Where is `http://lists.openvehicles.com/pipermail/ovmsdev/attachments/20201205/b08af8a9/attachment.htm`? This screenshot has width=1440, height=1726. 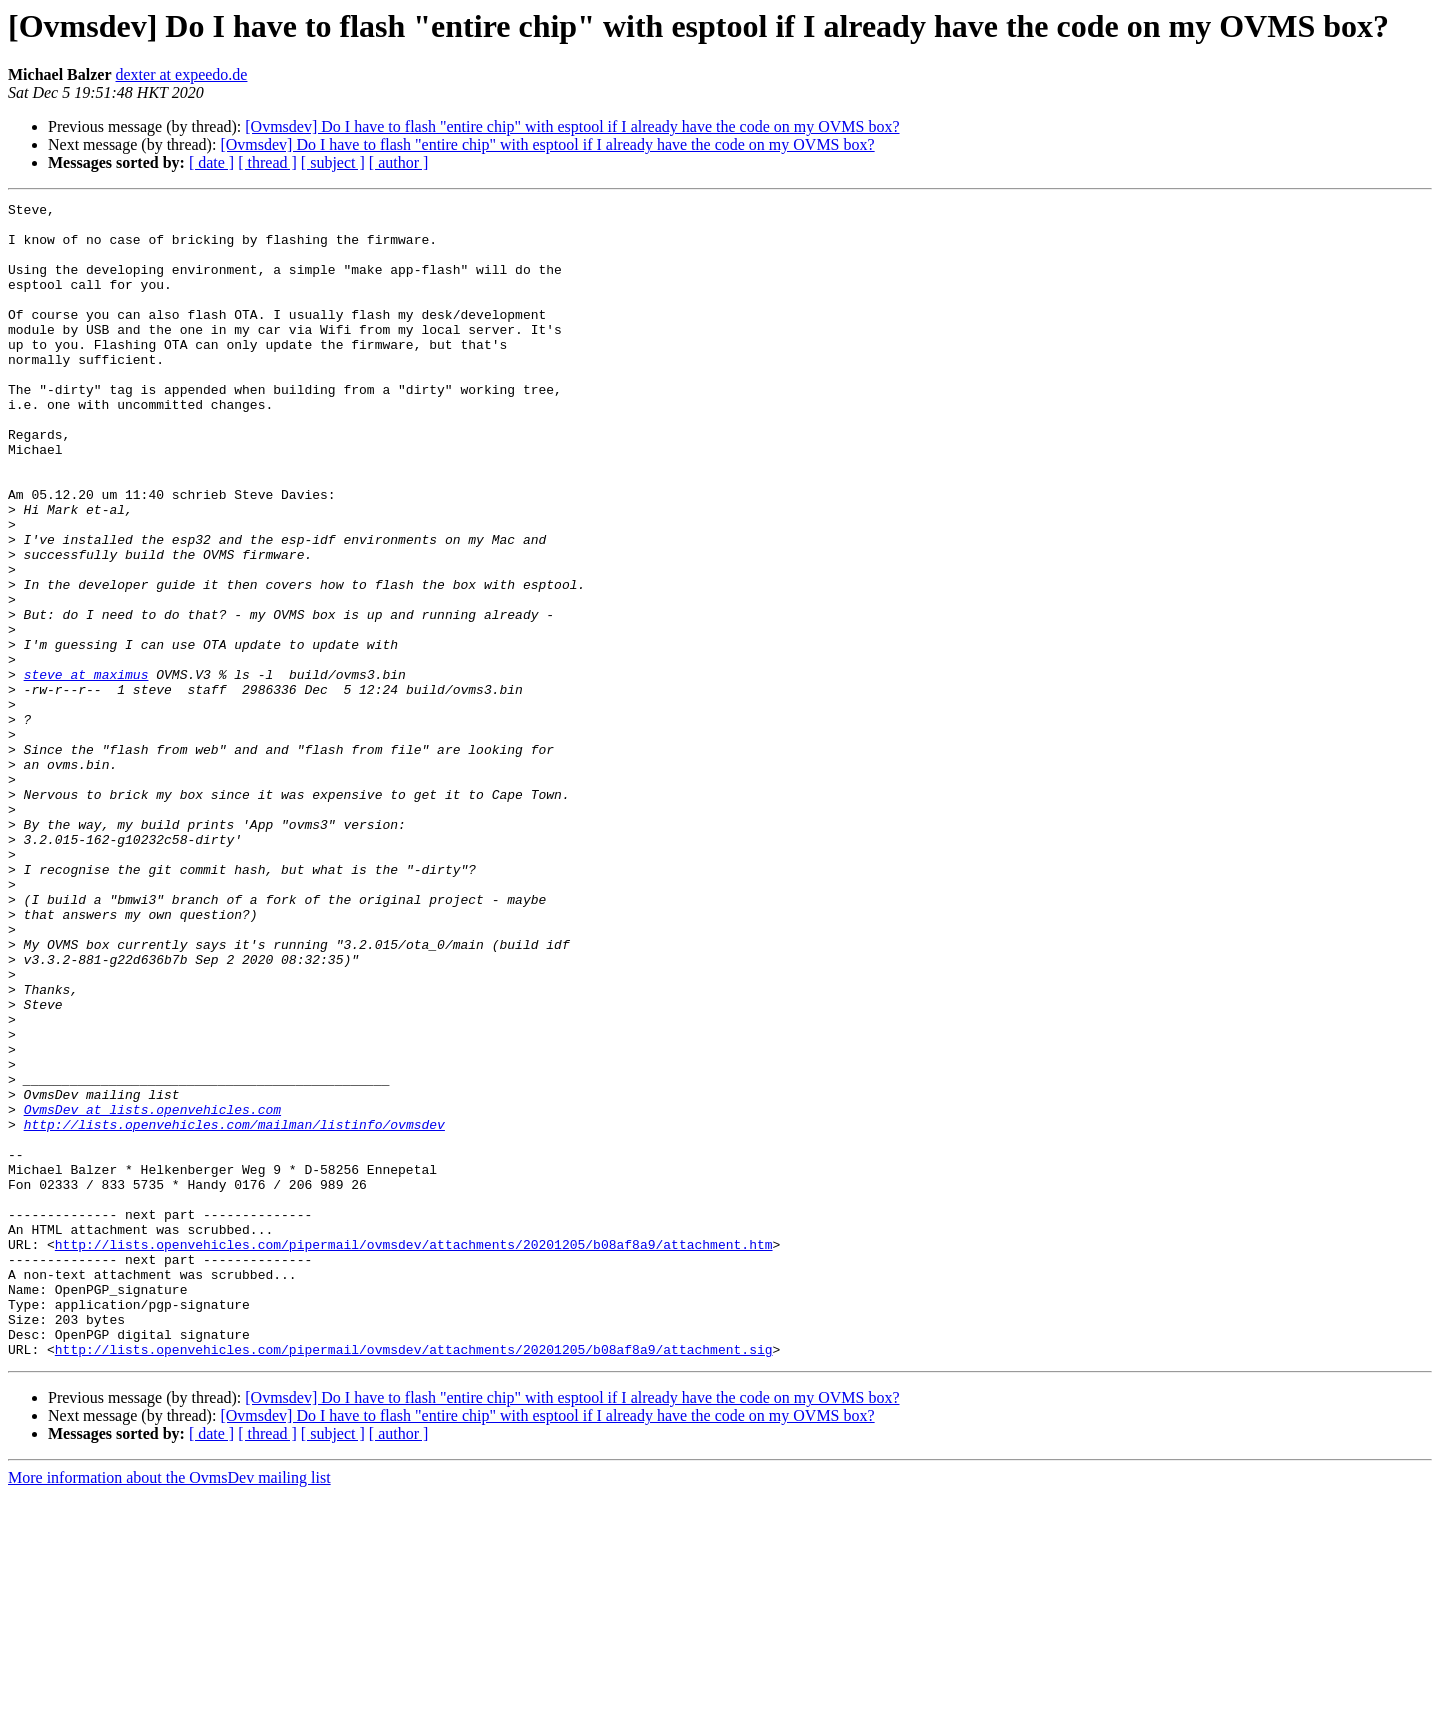
http://lists.openvehicles.com/pipermail/ovmsdev/attachments/20201205/b08af8a9/attachment.htm is located at coordinates (414, 1454).